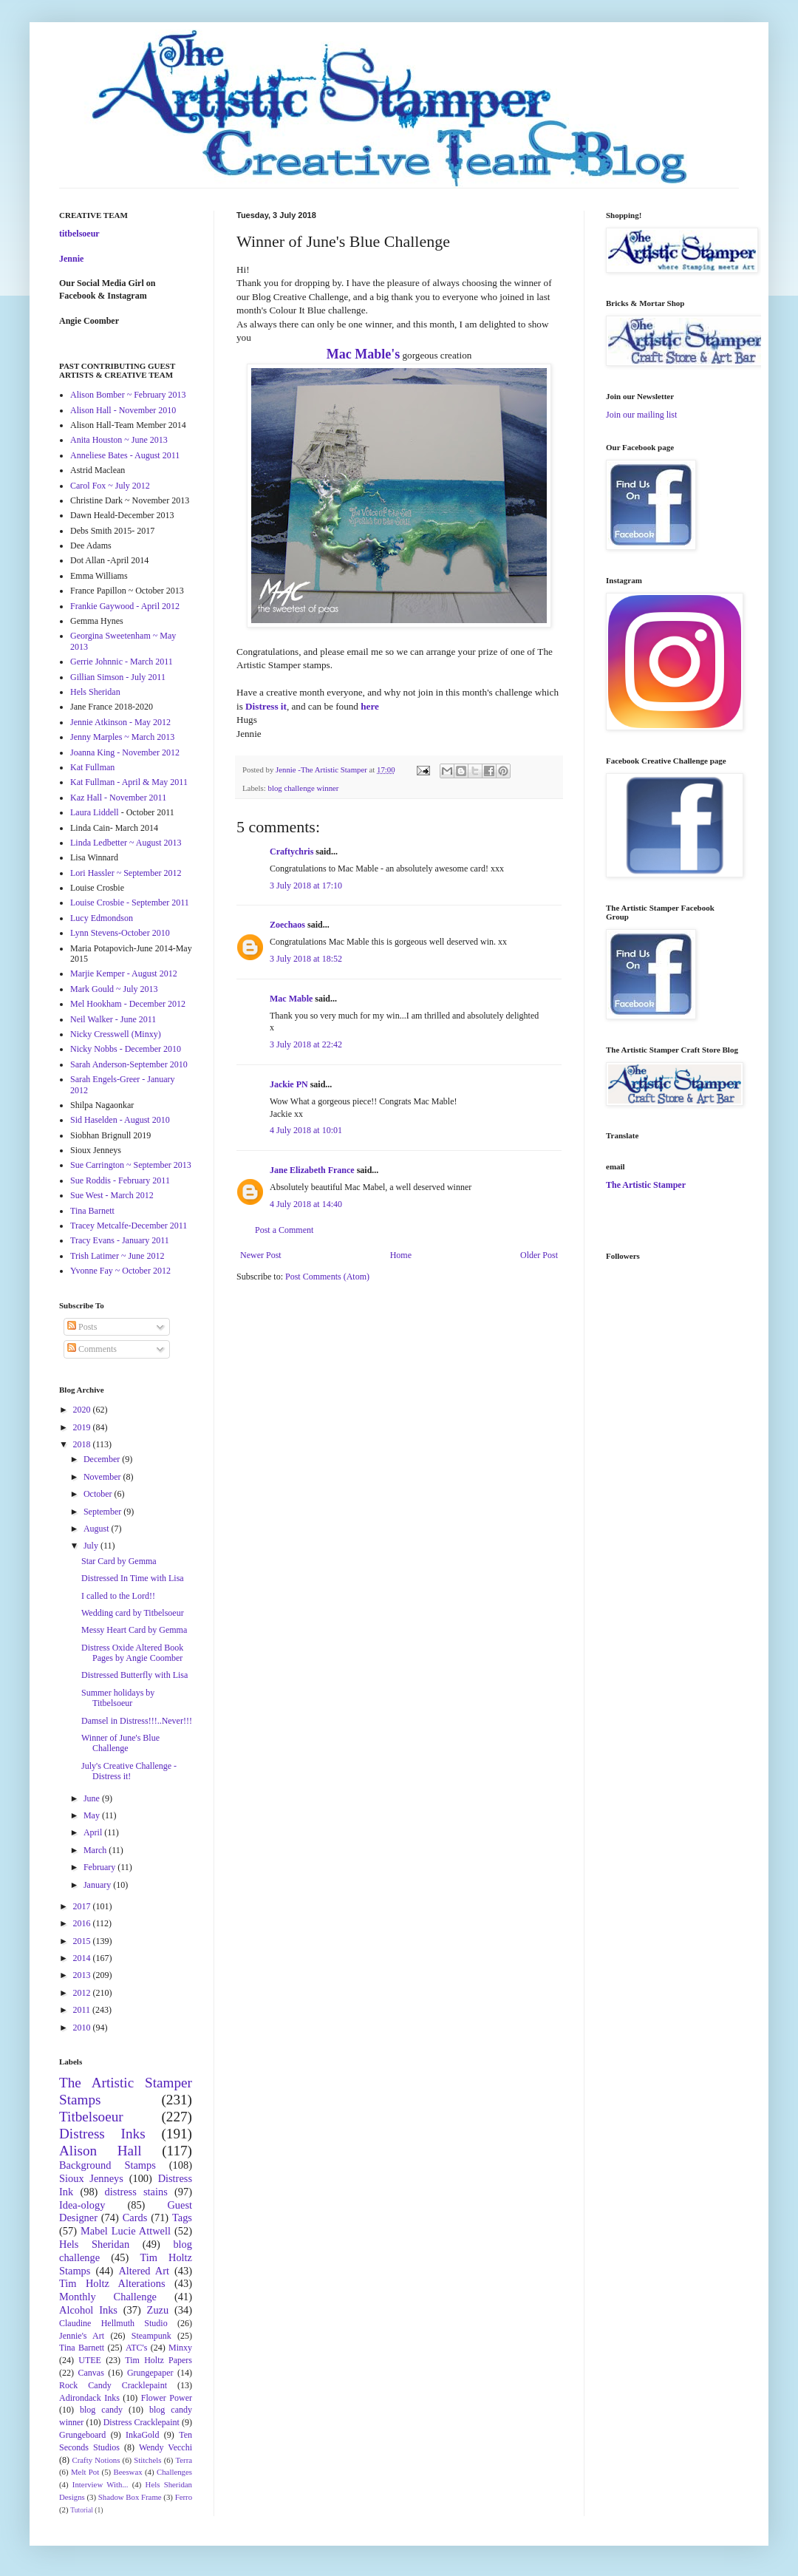  I want to click on Distressed In Time with Lisa, so click(132, 1578).